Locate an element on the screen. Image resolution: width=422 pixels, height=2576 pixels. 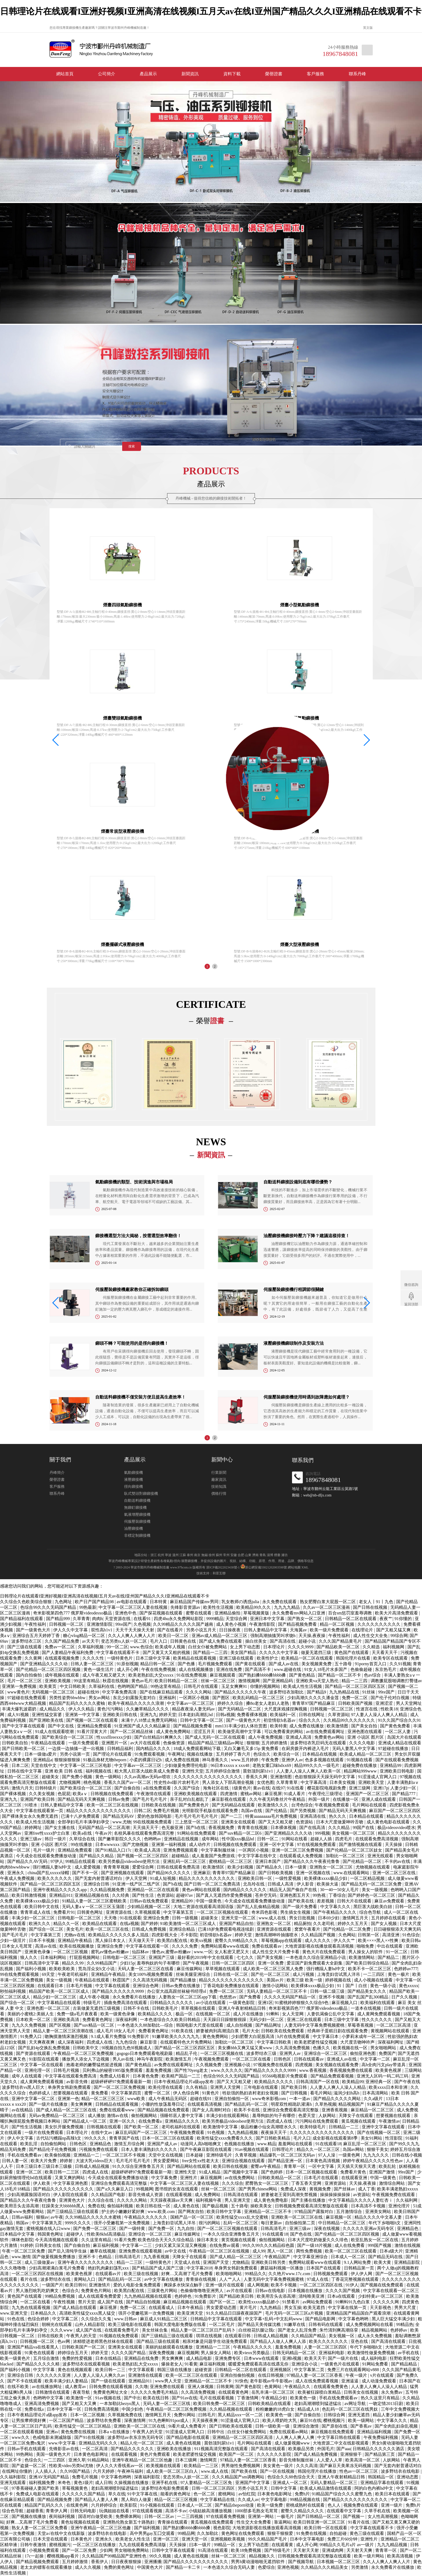
www.五月婷婷 is located at coordinates (245, 1759).